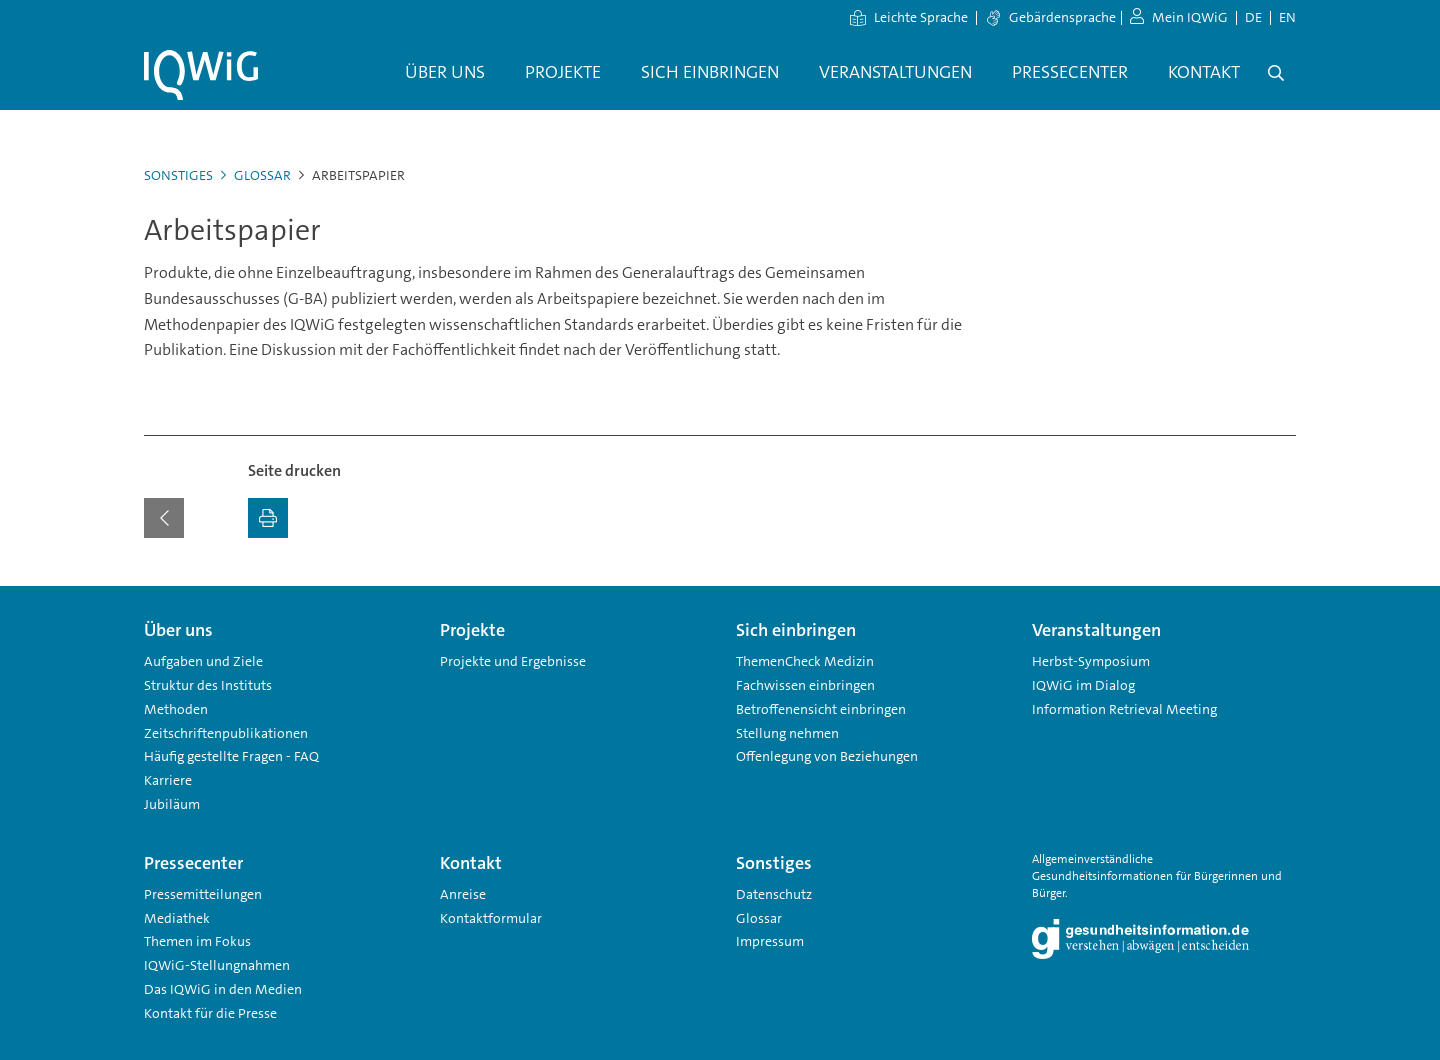 This screenshot has height=1060, width=1440. I want to click on IQWiG-Stellungnahmen, so click(217, 965).